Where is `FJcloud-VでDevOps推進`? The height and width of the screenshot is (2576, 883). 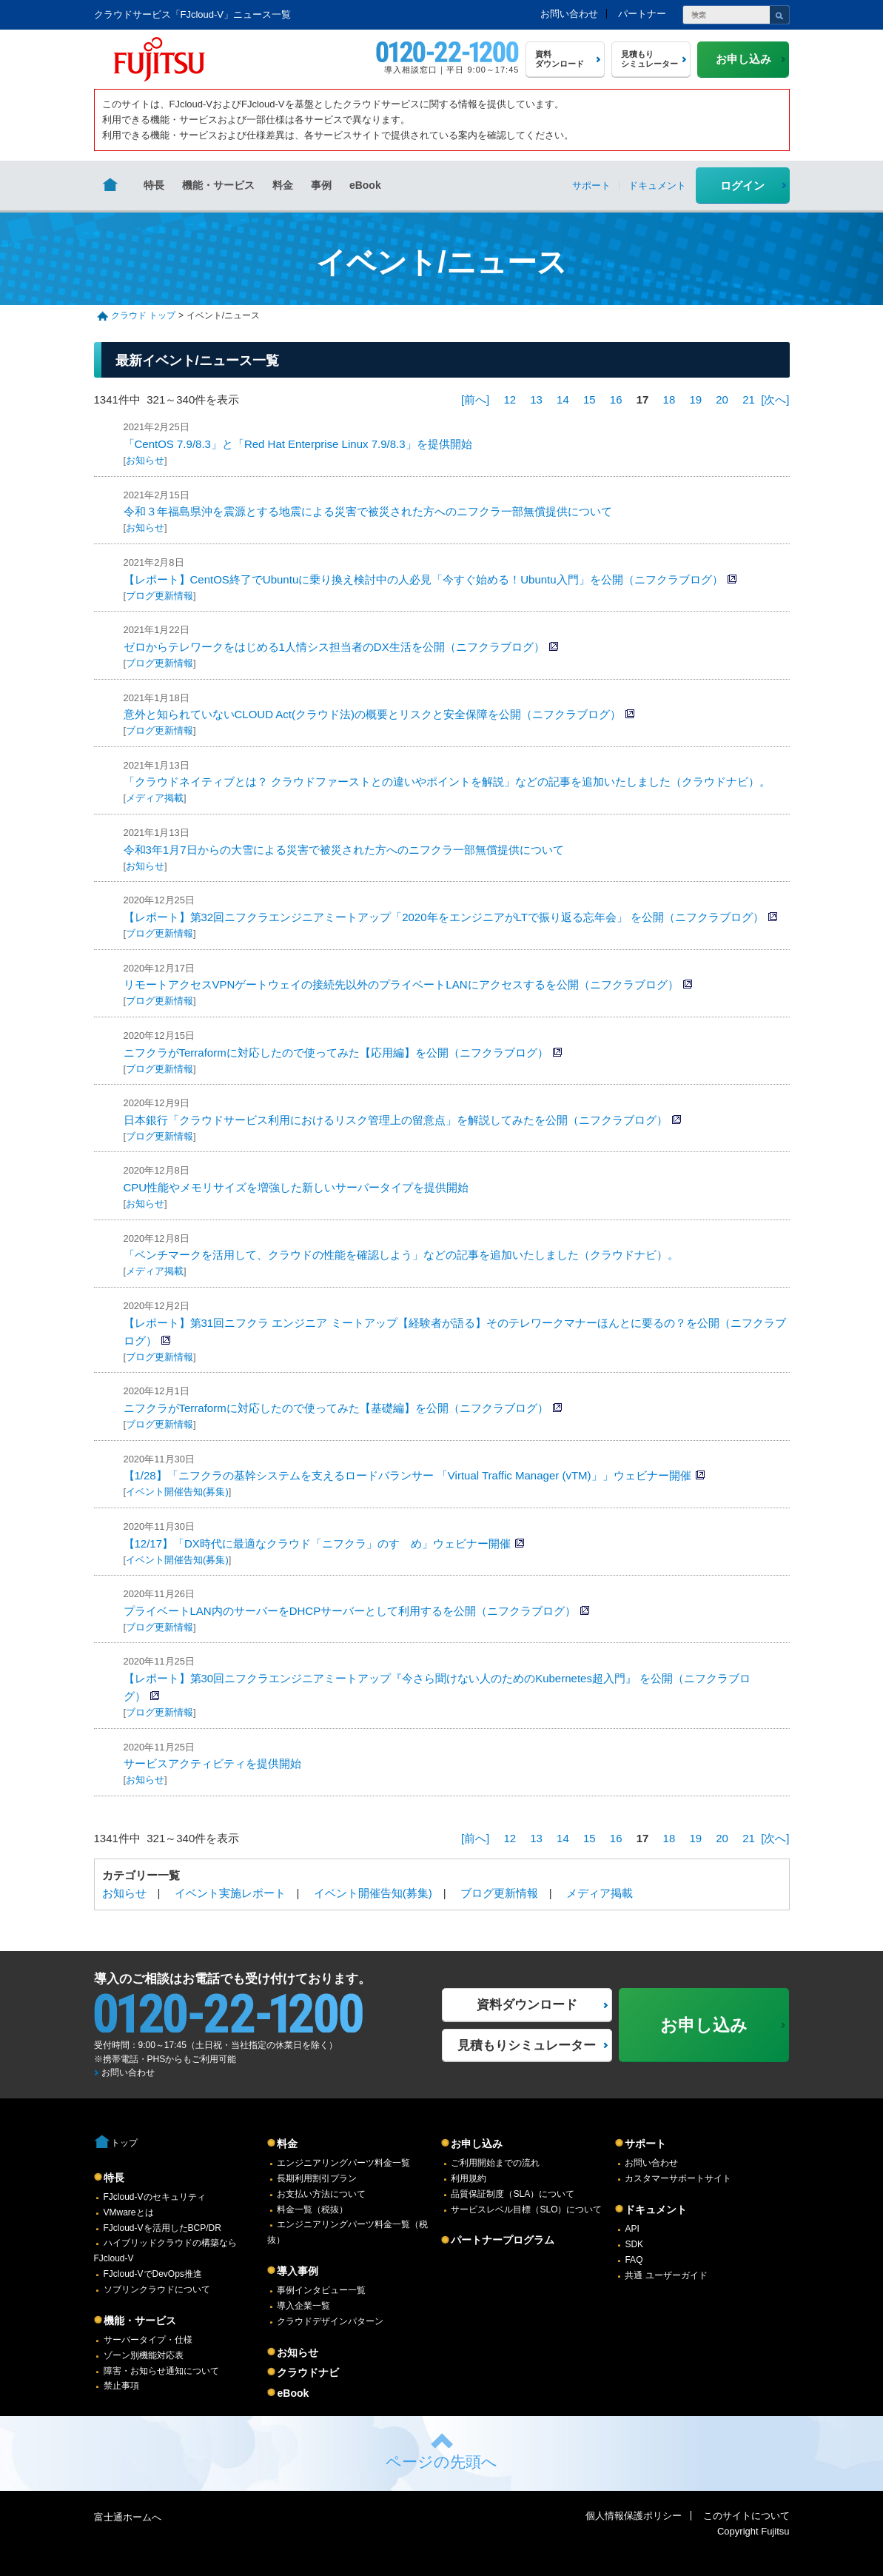
FJcloud-VでDevOps推進 is located at coordinates (153, 2274).